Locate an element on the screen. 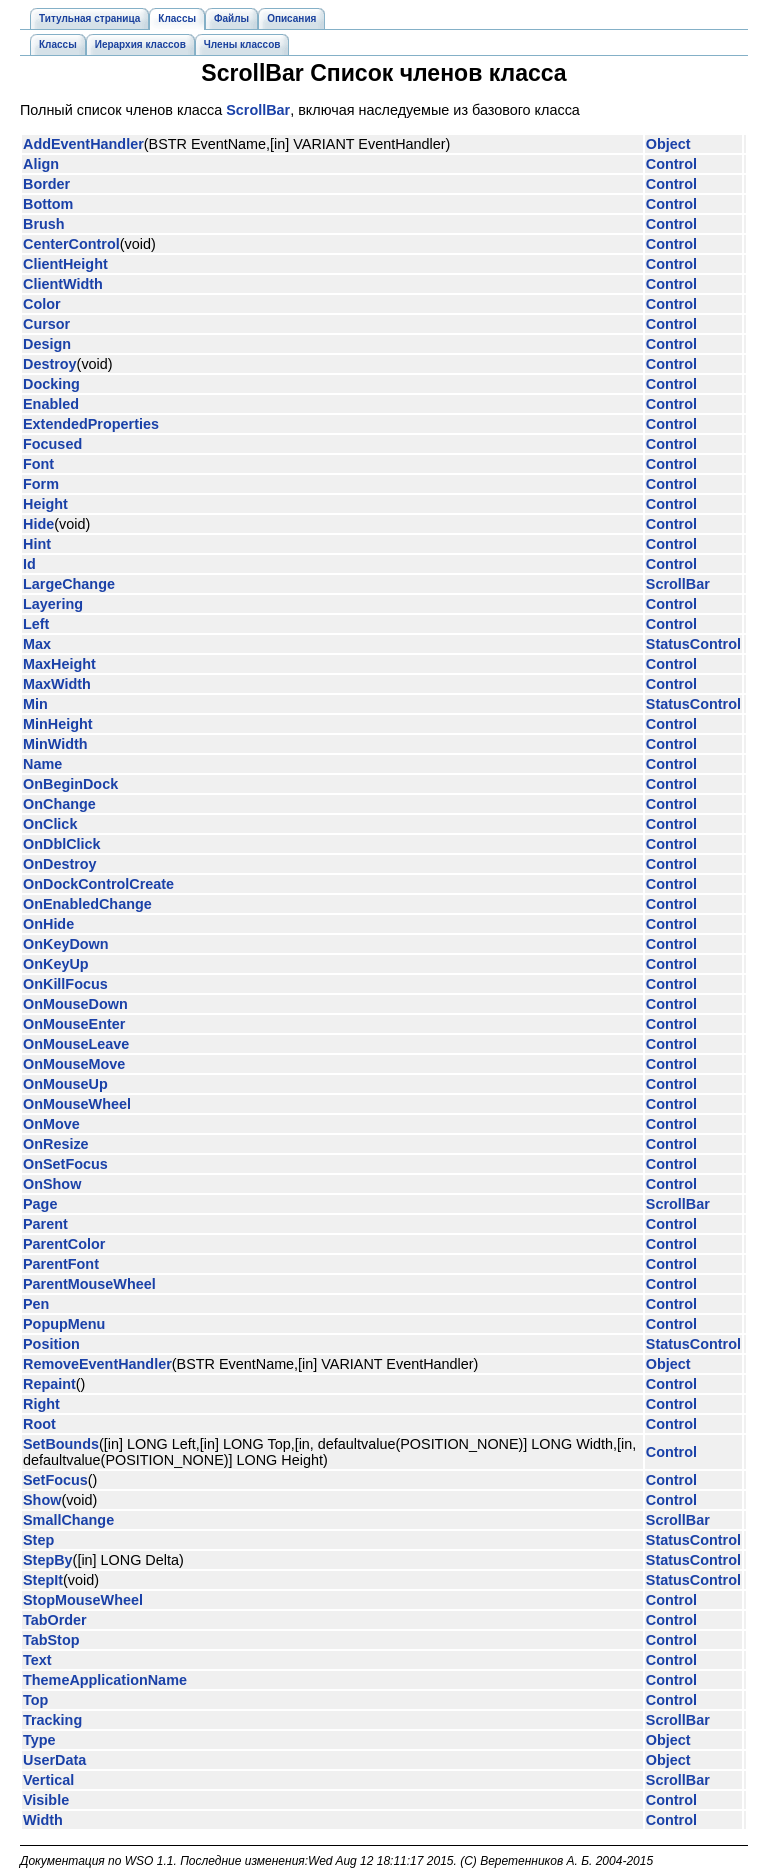  Position is located at coordinates (51, 1344).